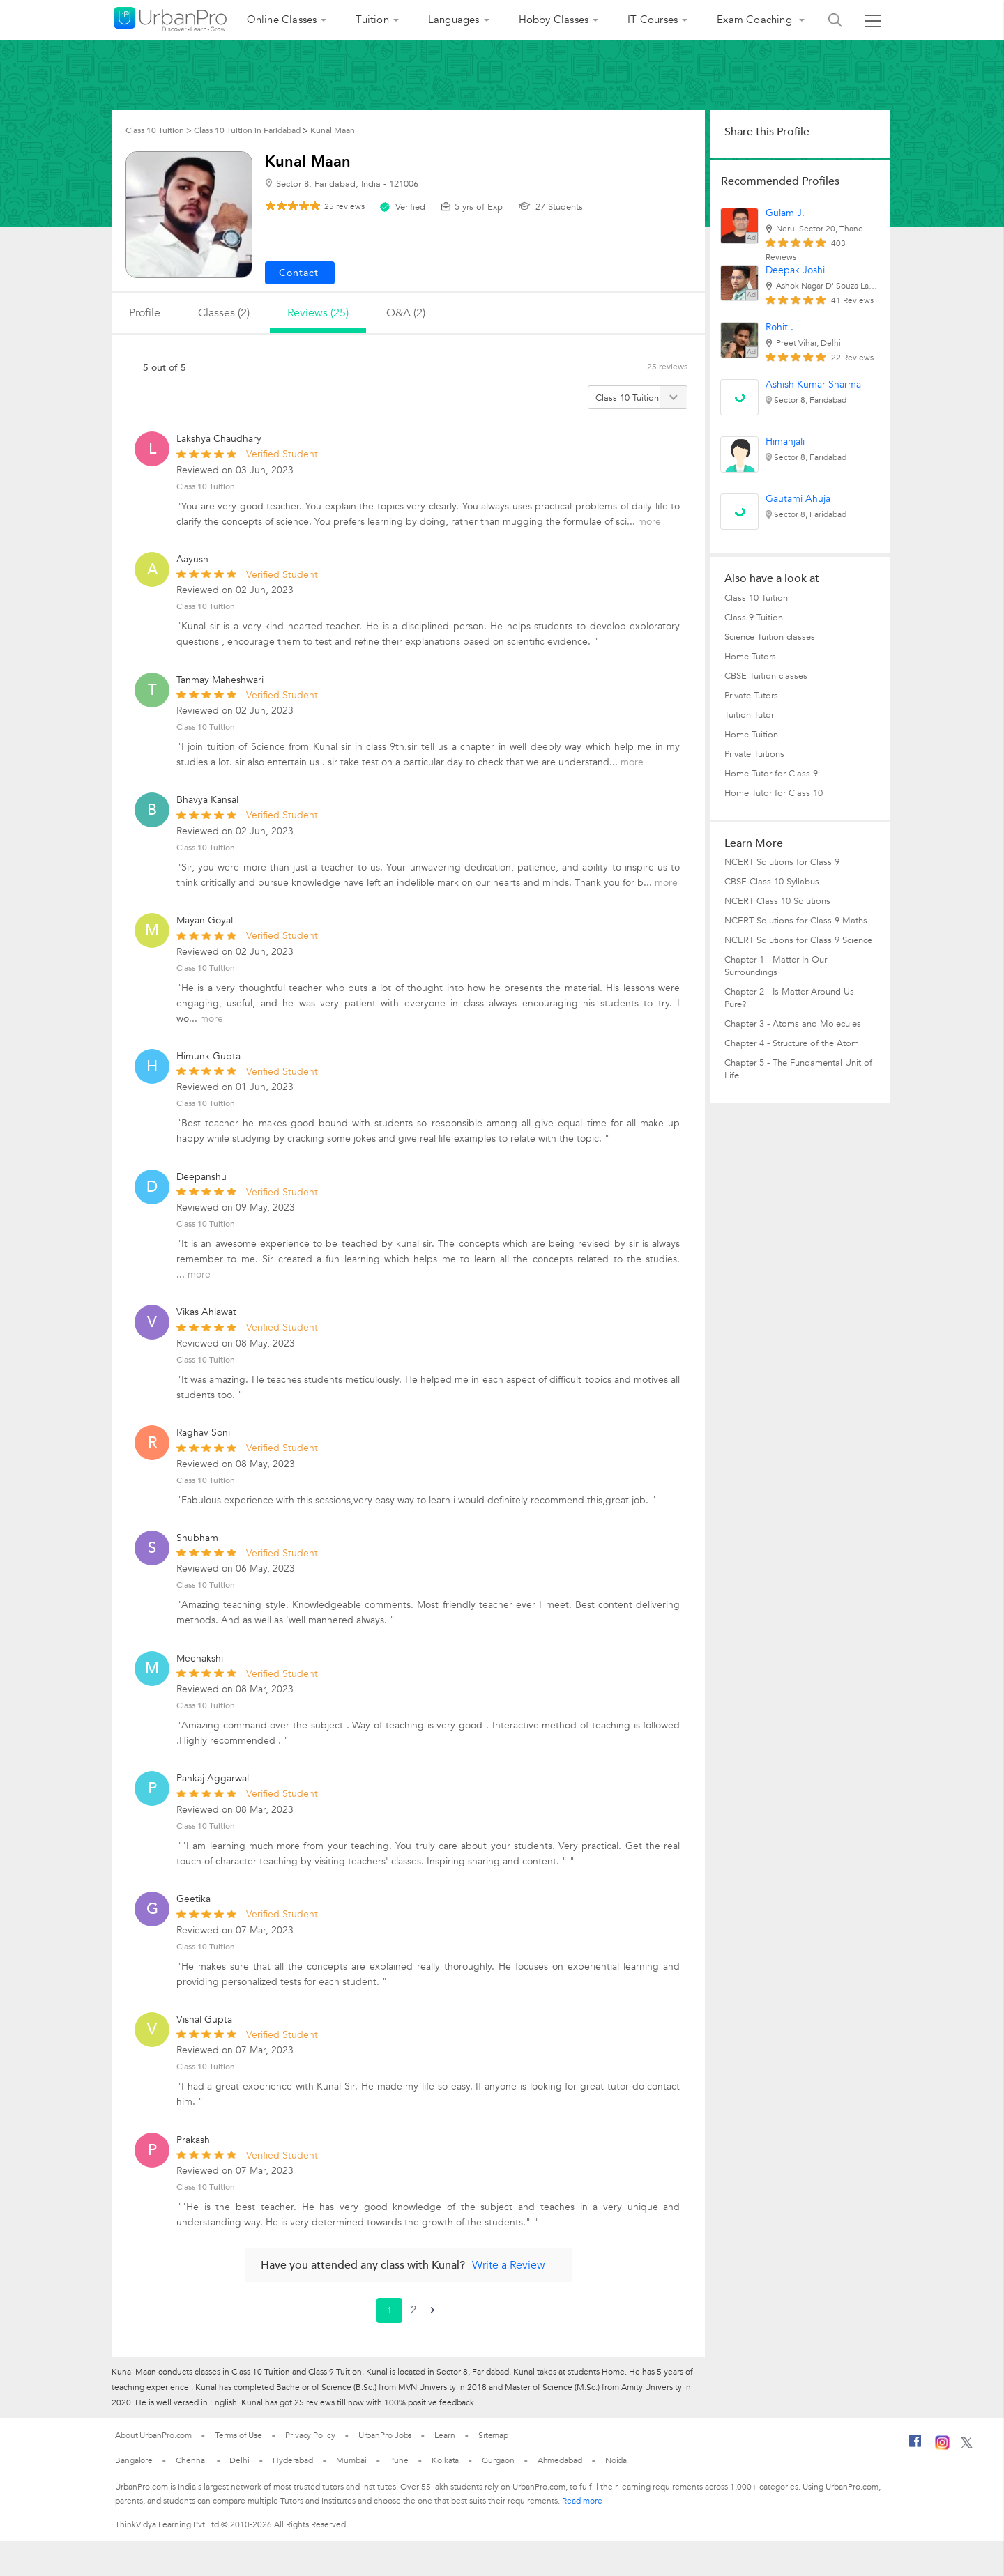 The height and width of the screenshot is (2576, 1004). Describe the element at coordinates (779, 327) in the screenshot. I see `Rohit .` at that location.